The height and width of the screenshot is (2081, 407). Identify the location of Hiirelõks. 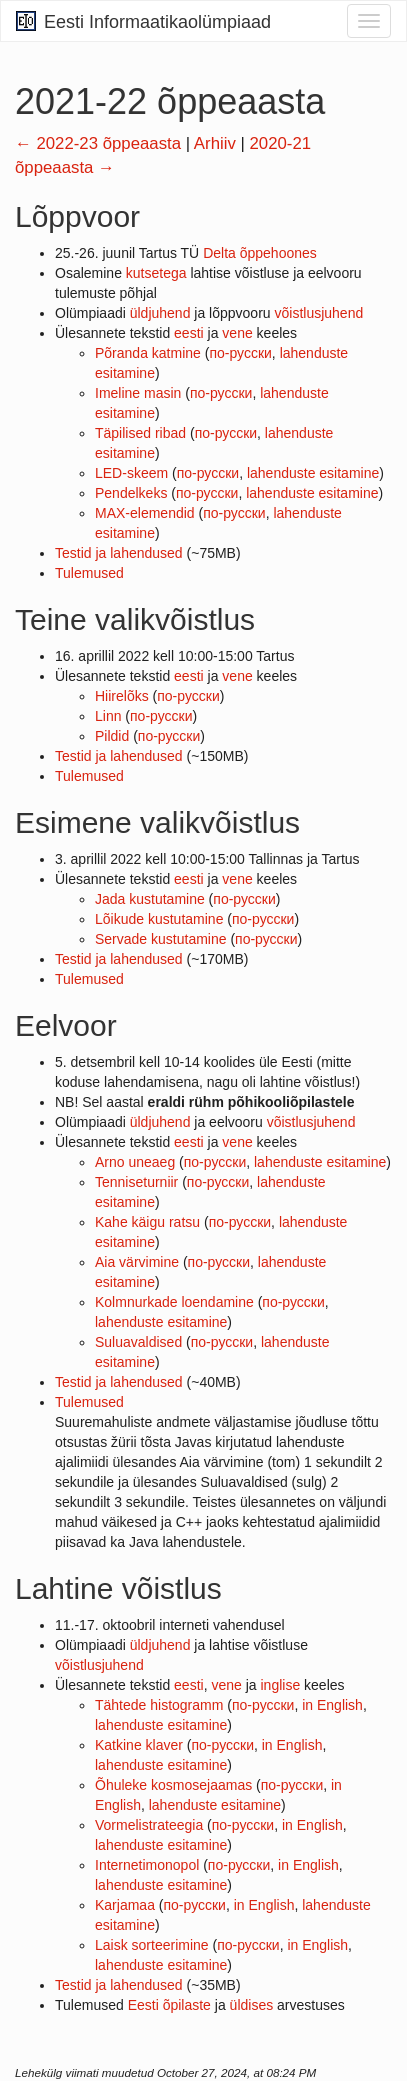
(122, 696).